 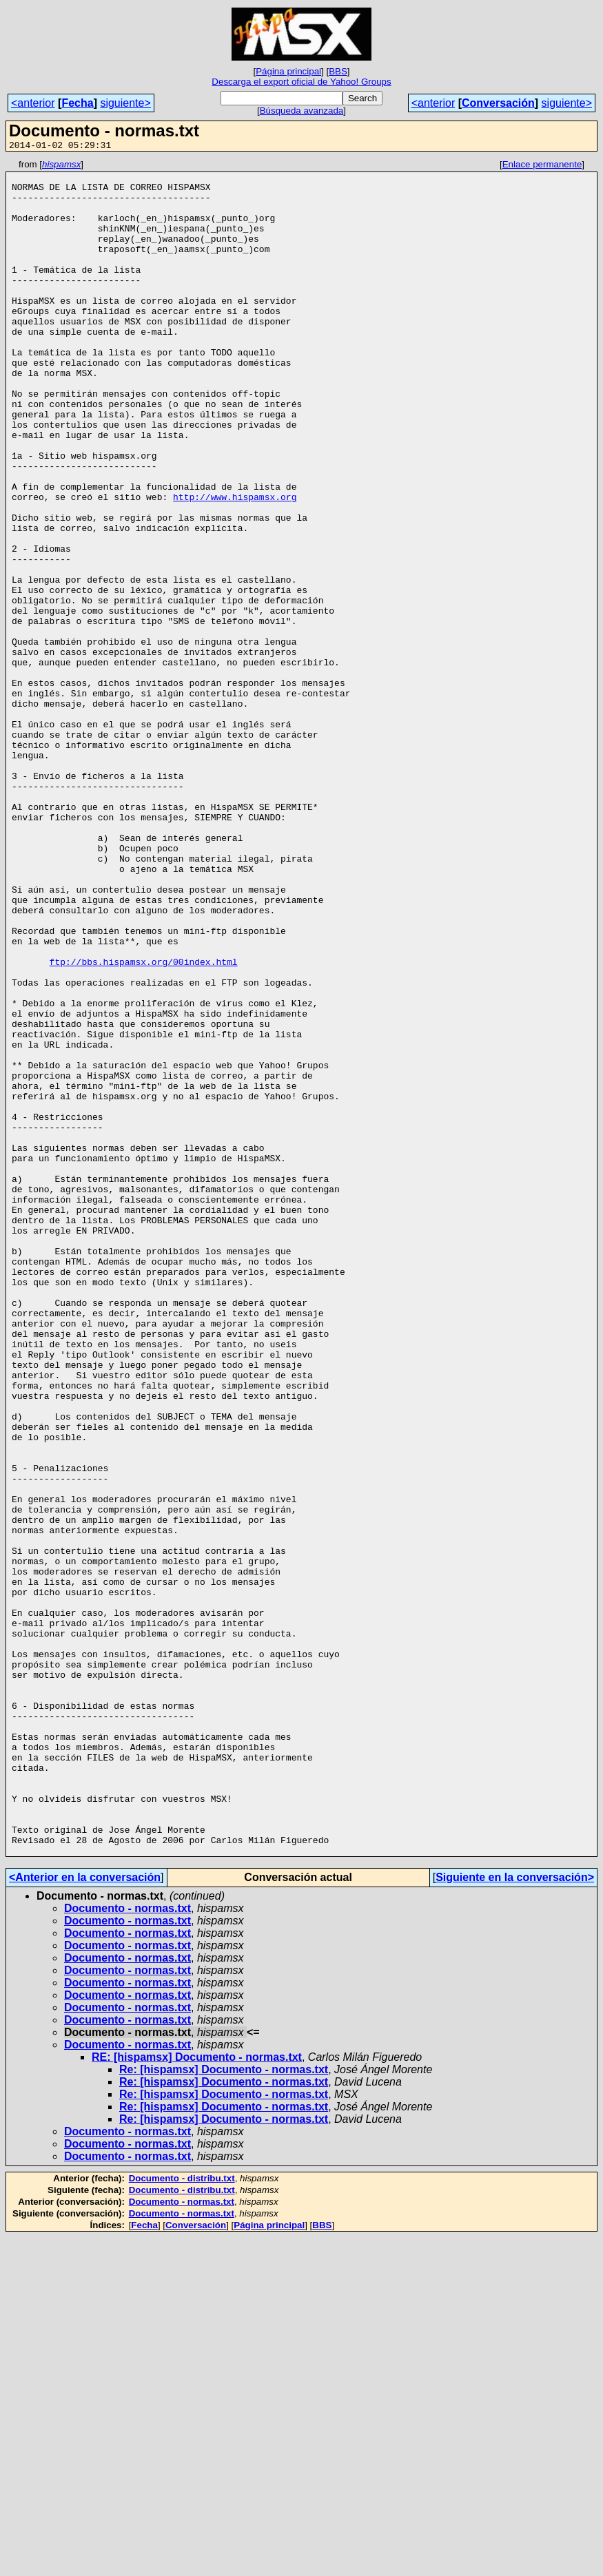 What do you see at coordinates (542, 166) in the screenshot?
I see `Enlace permanente` at bounding box center [542, 166].